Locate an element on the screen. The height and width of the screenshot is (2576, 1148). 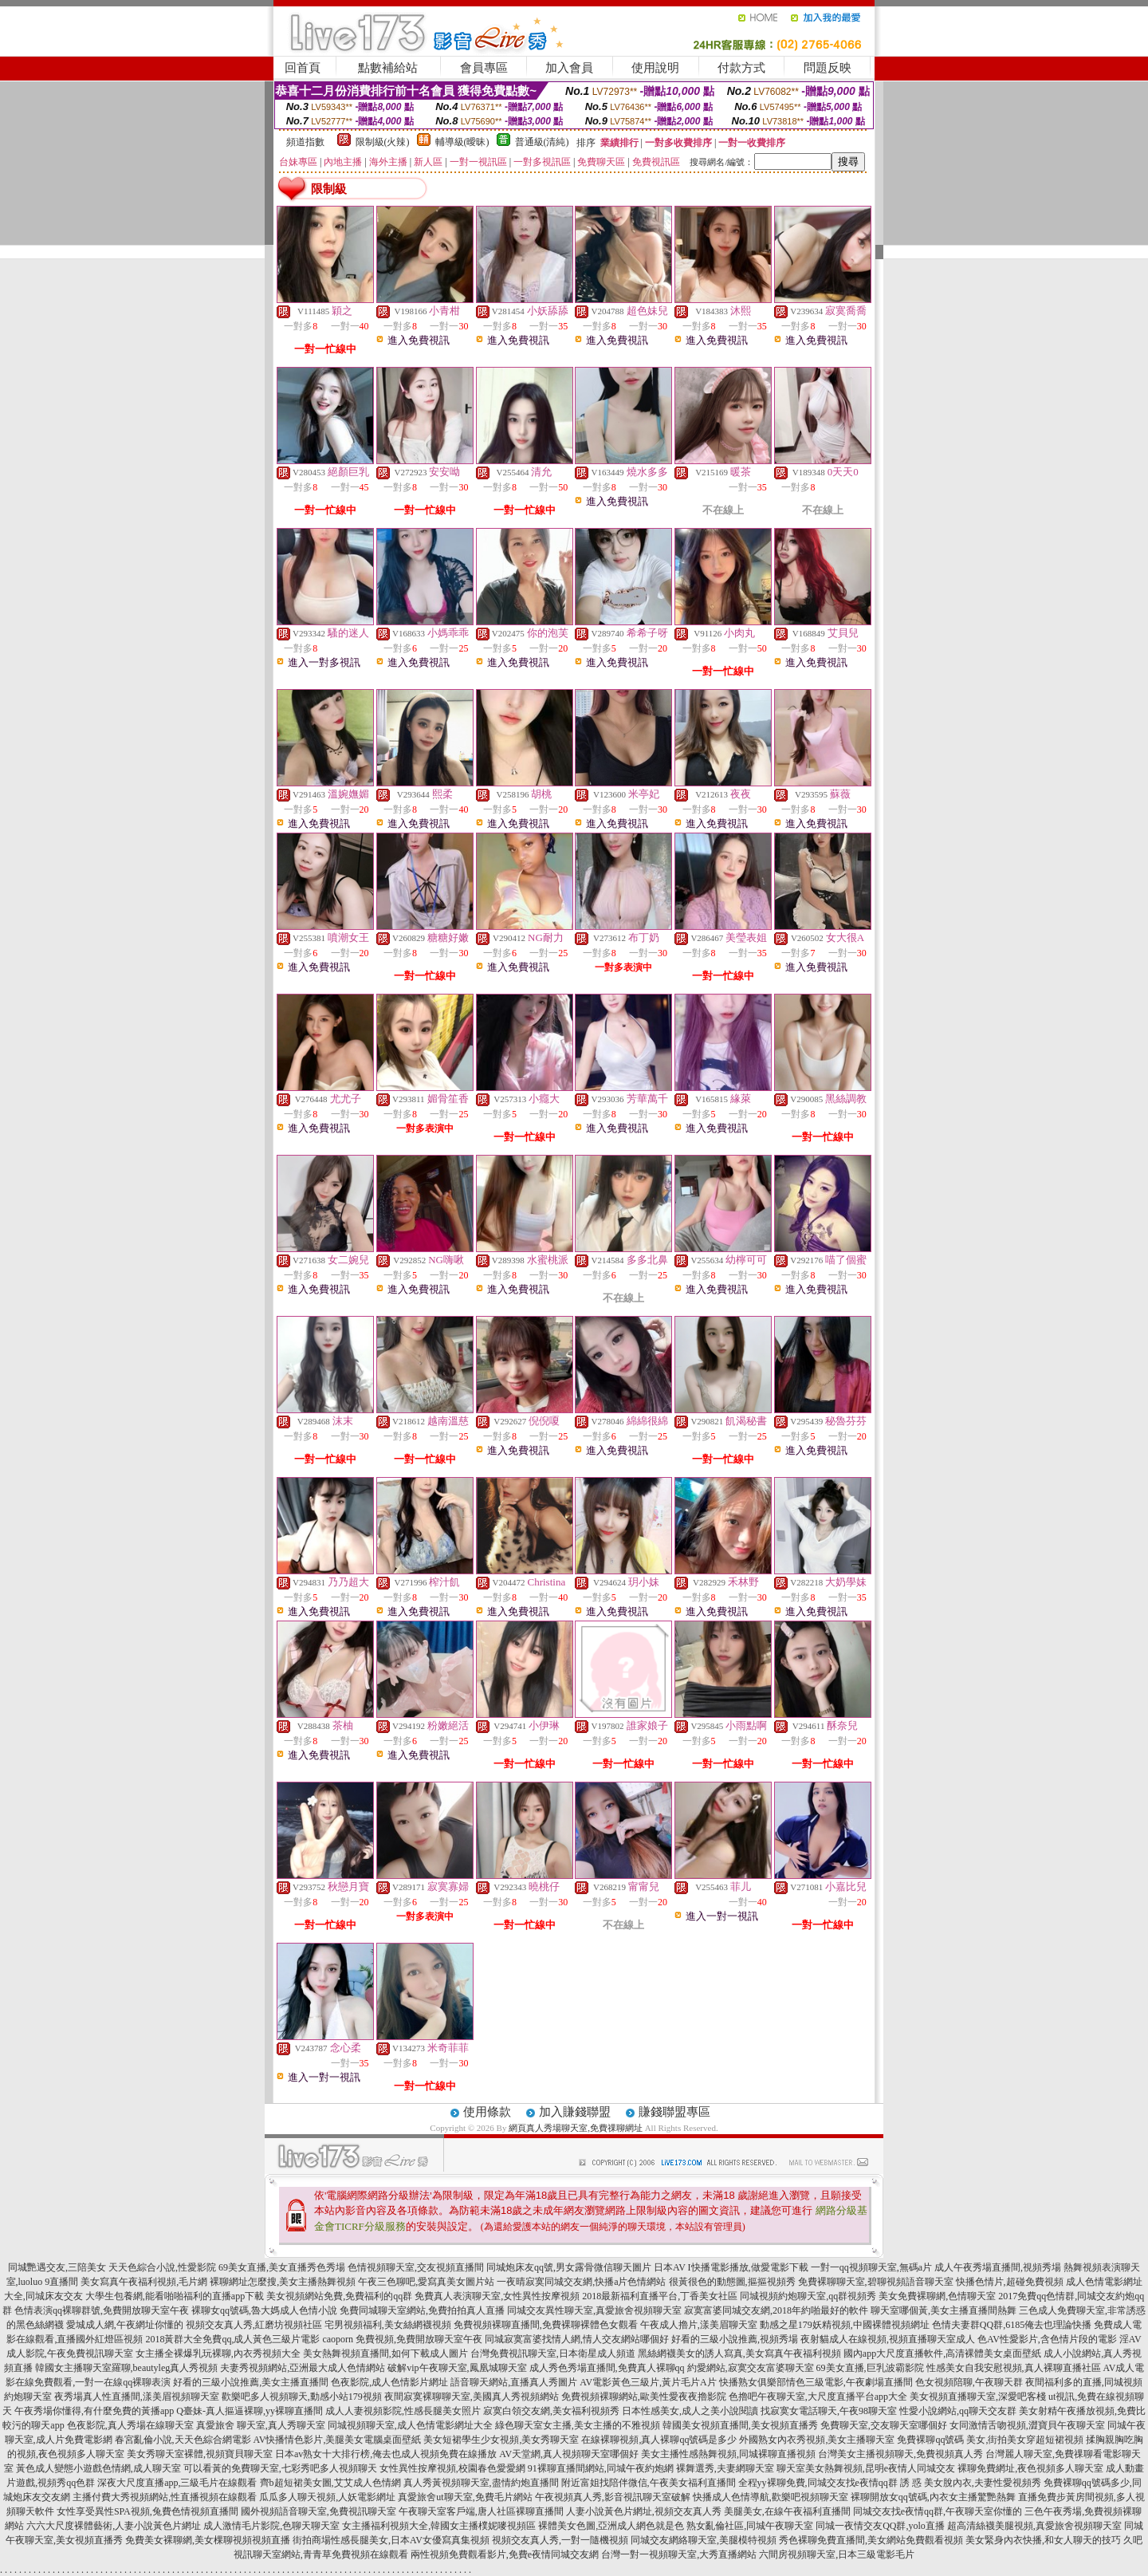
真愛旅舍 聊天室,真人秀聊天室 is located at coordinates (260, 2425).